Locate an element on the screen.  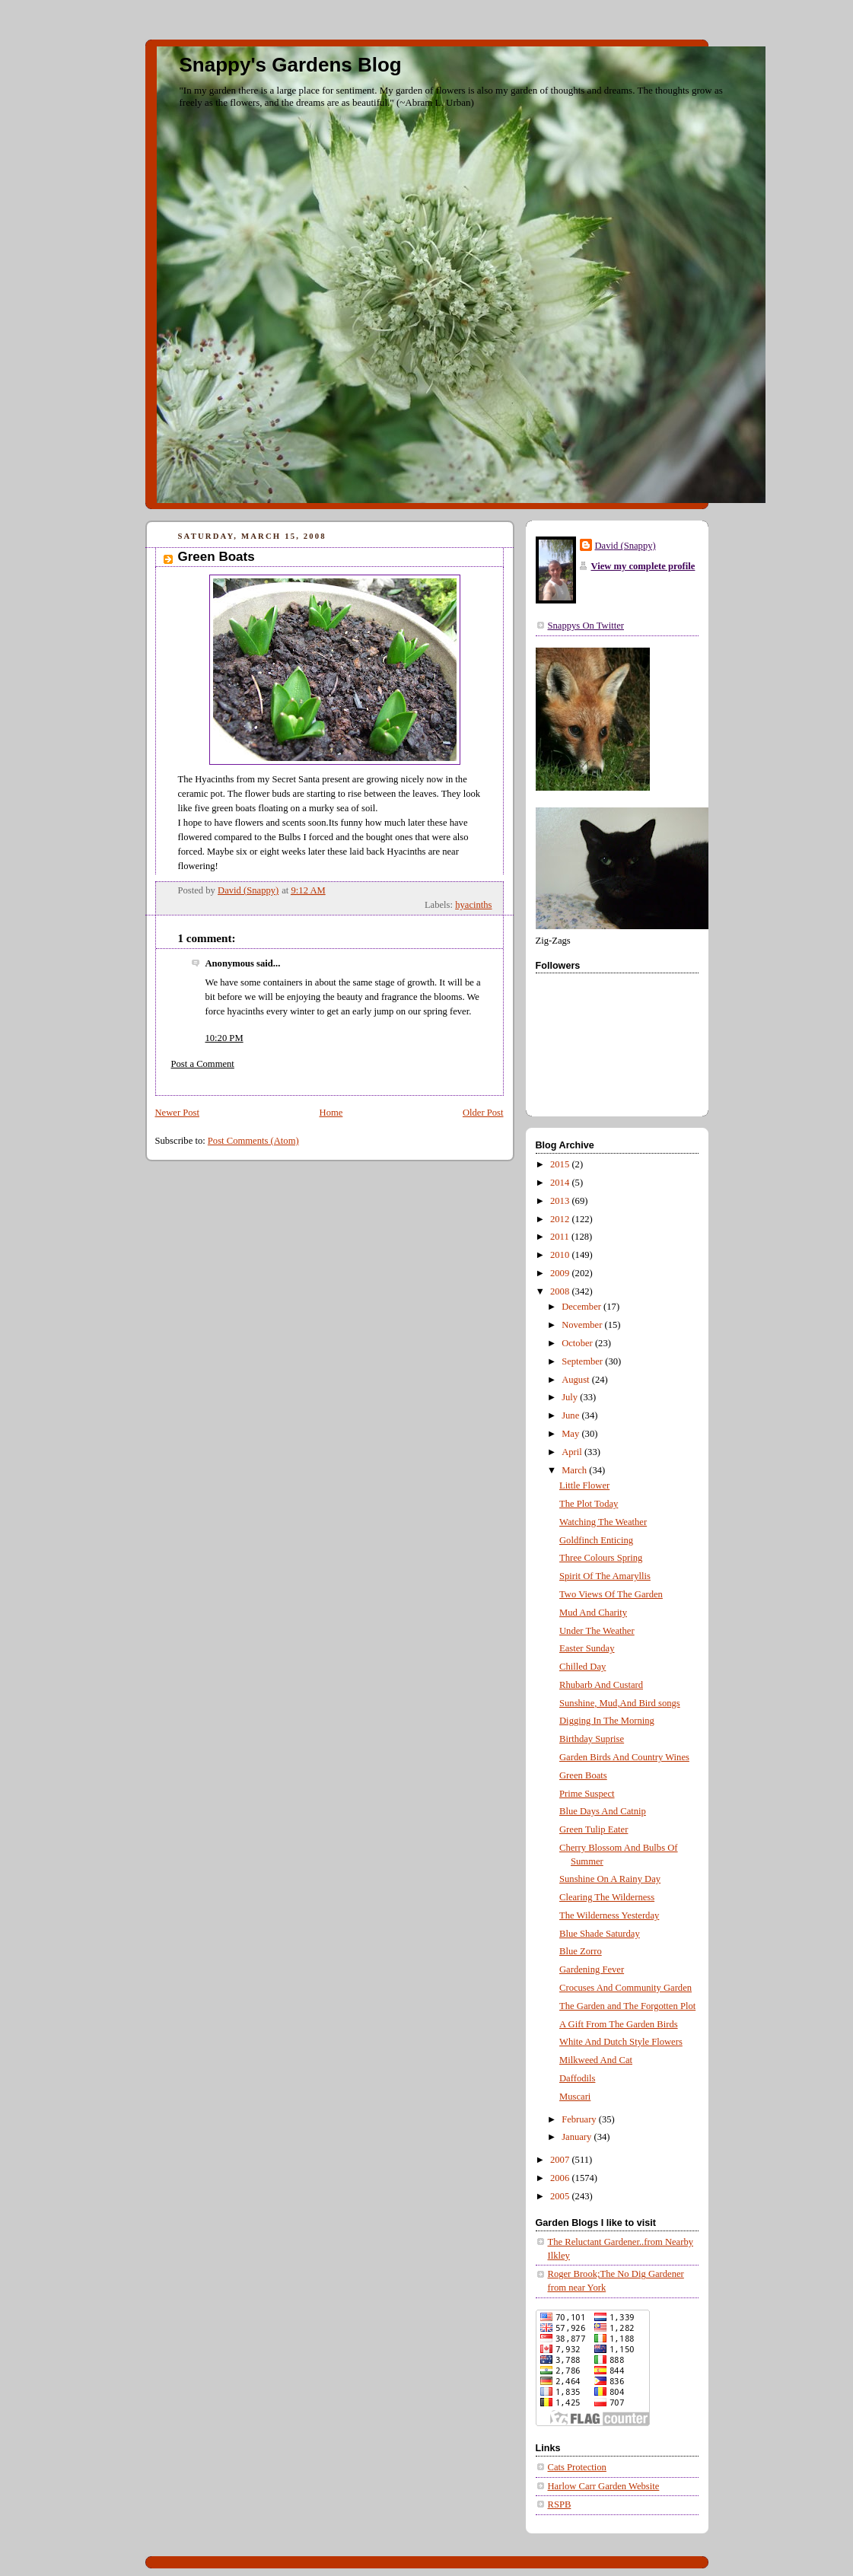
Under The Weather is located at coordinates (597, 1631).